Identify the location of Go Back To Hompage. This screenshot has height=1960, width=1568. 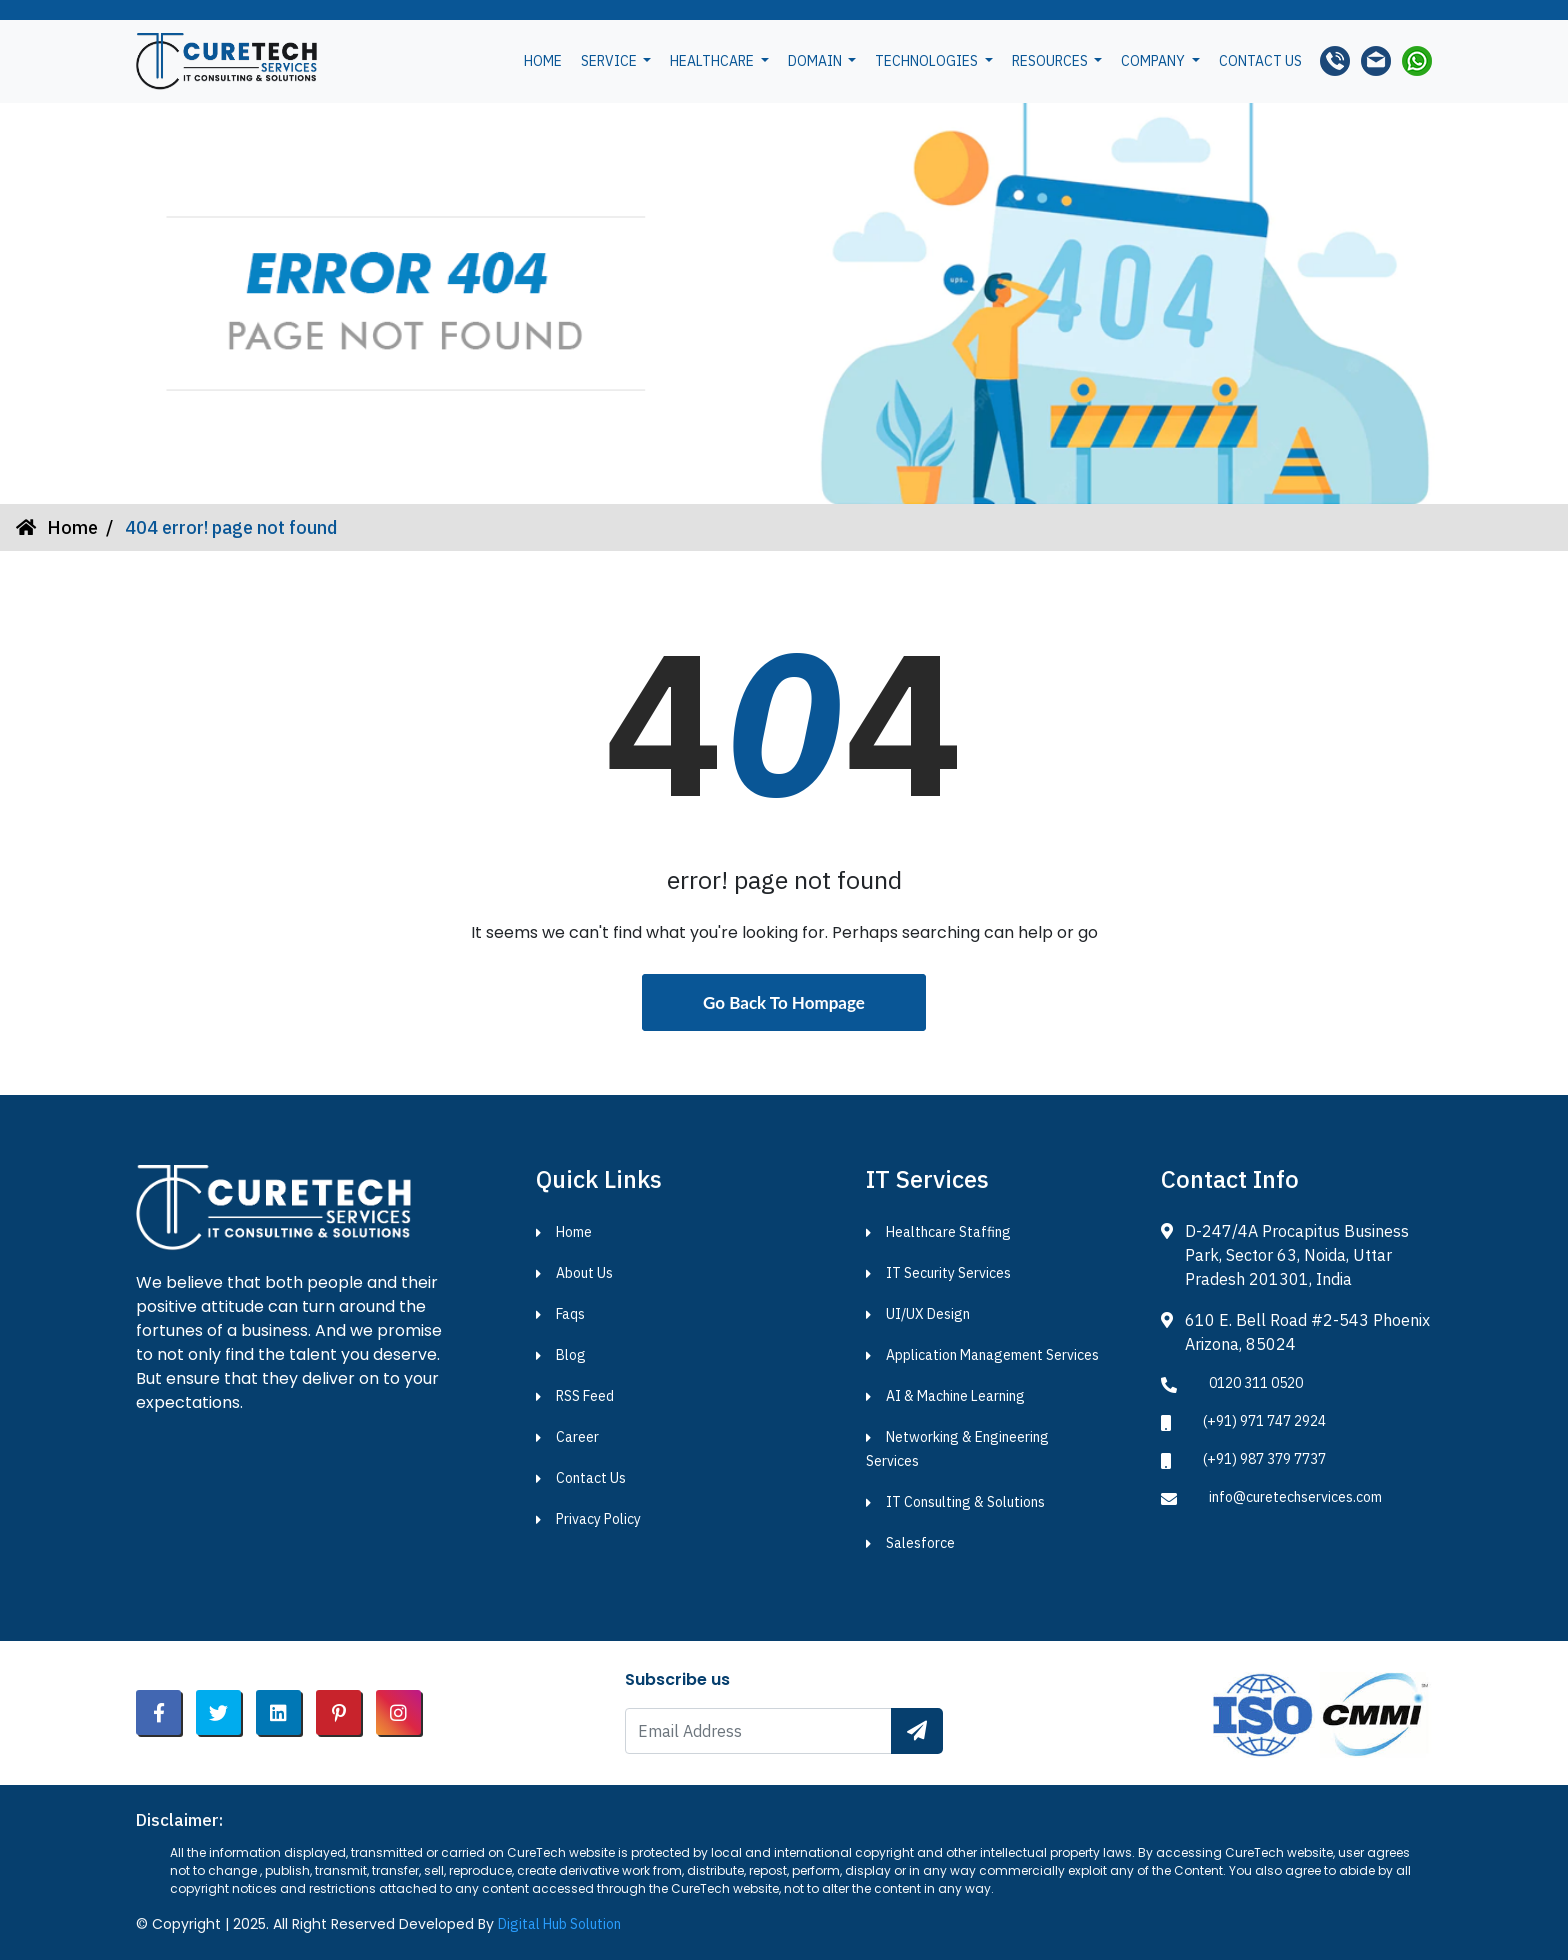
(784, 1002).